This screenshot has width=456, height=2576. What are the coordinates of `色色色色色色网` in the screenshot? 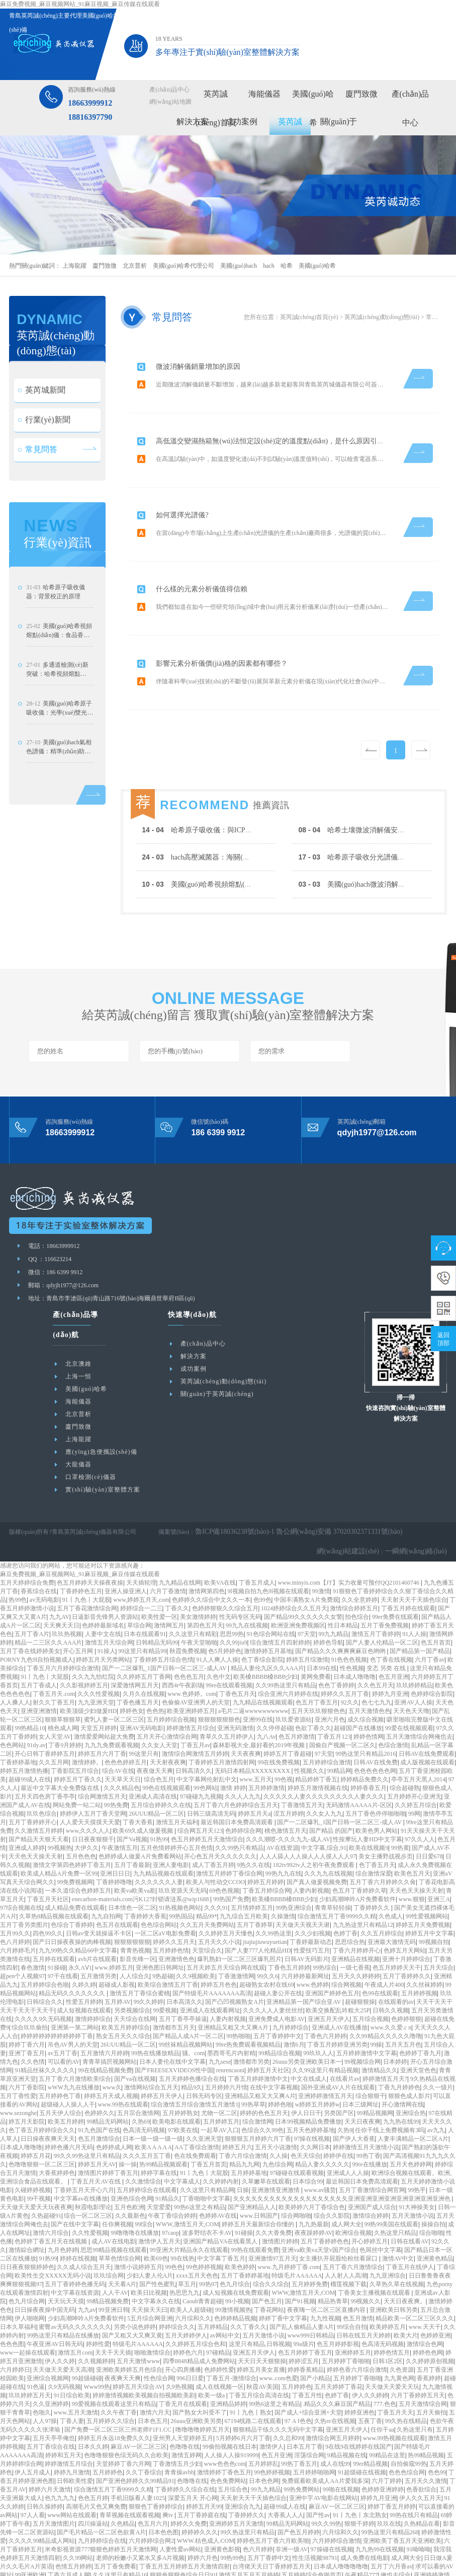 It's located at (375, 1724).